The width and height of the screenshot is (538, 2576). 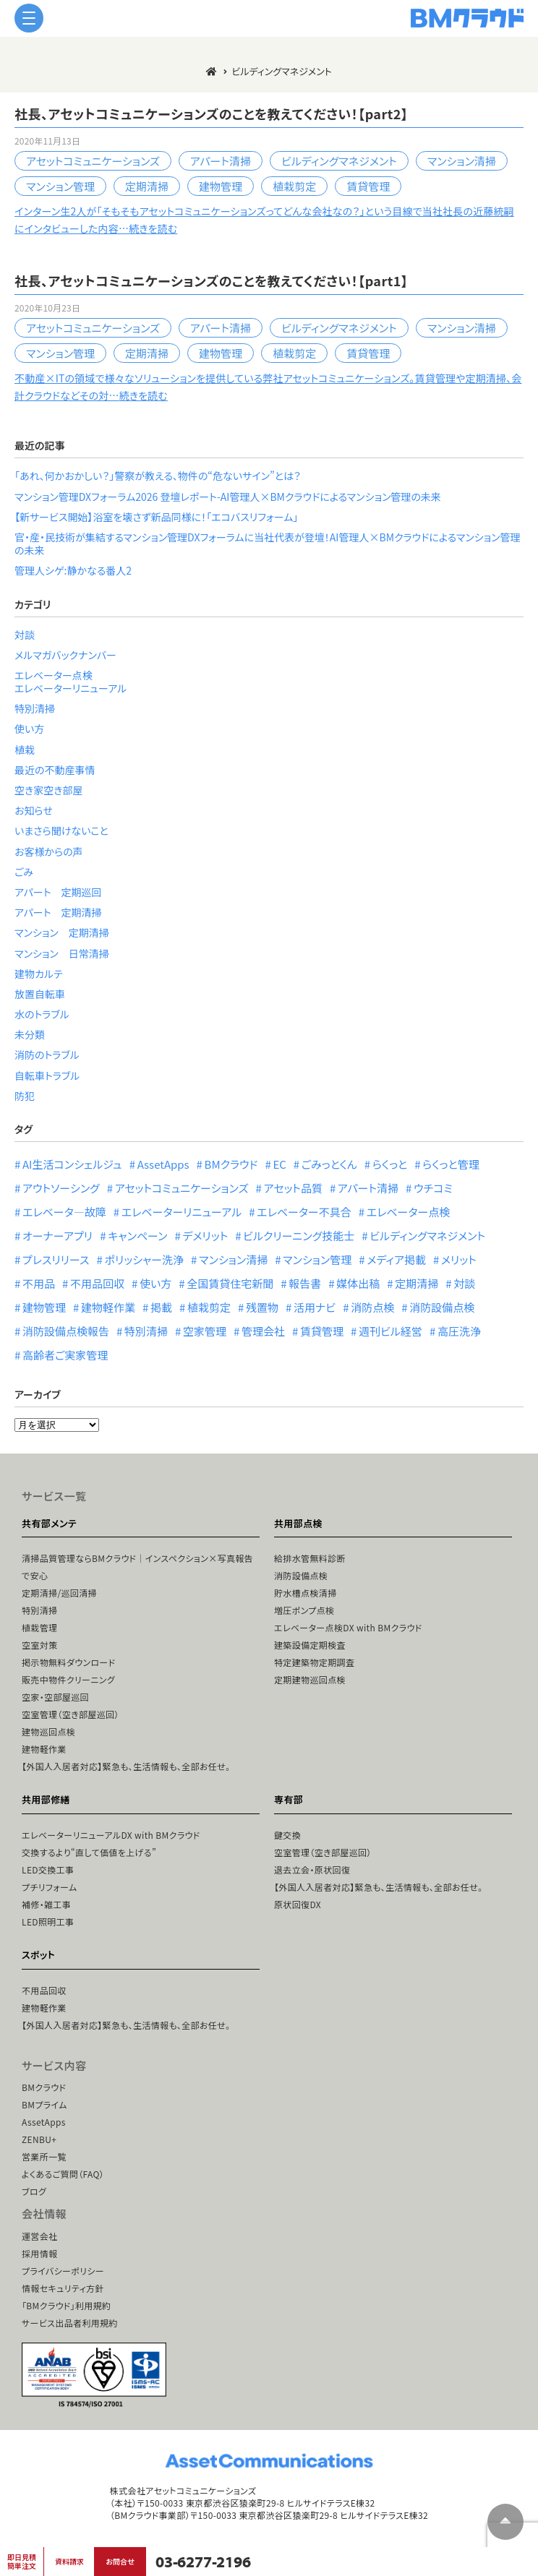 What do you see at coordinates (305, 1593) in the screenshot?
I see `貯水槽点検清掃` at bounding box center [305, 1593].